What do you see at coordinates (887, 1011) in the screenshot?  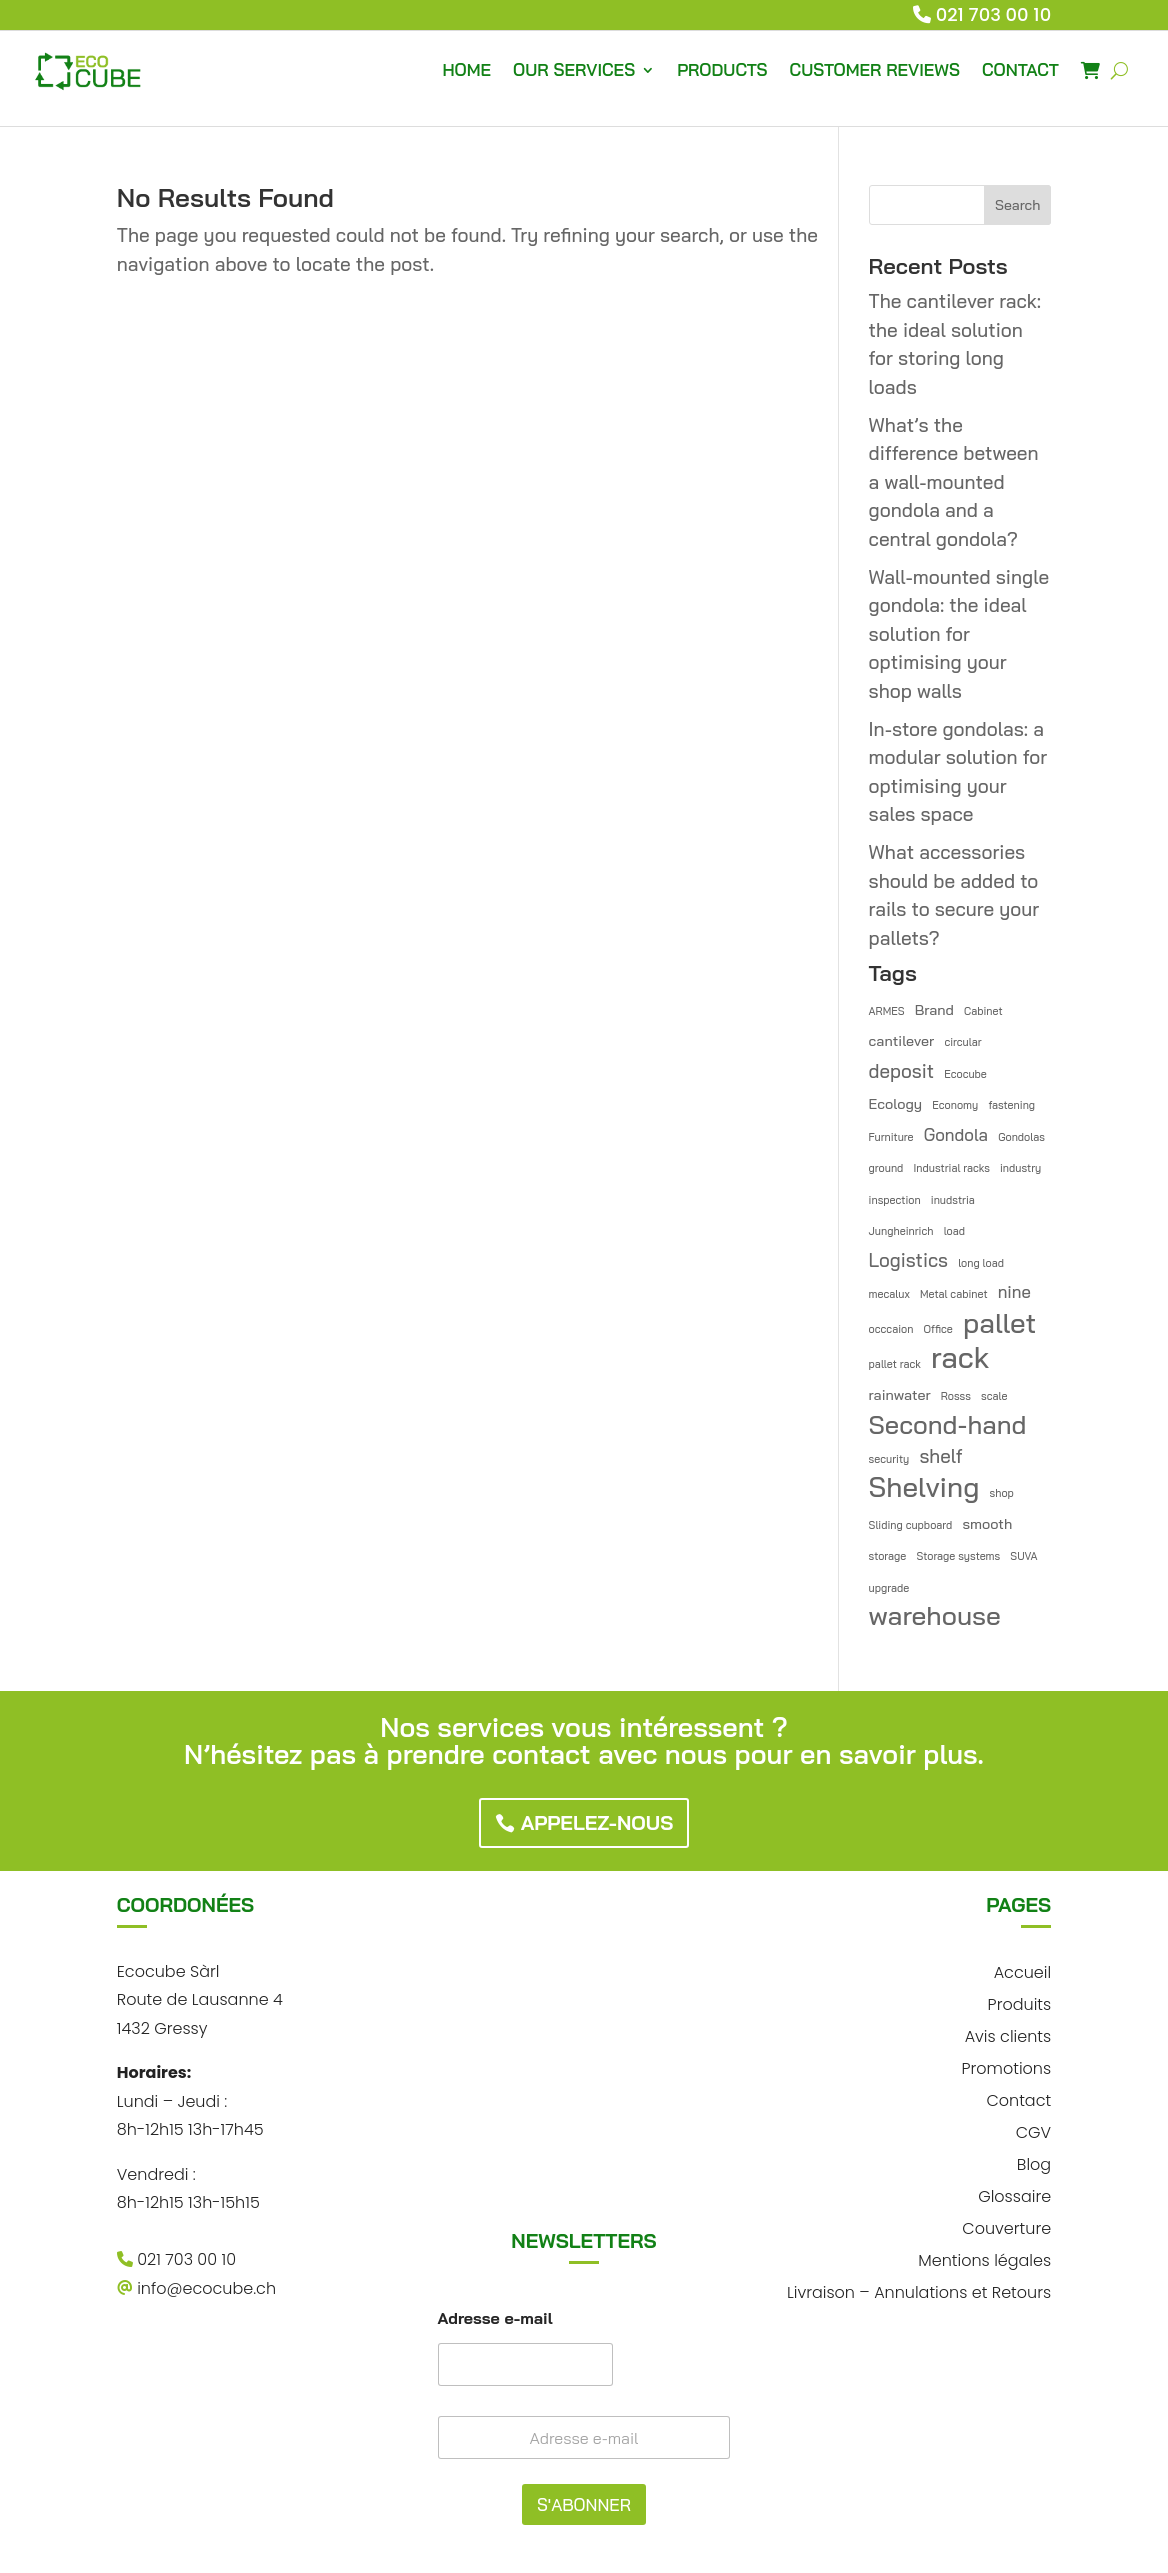 I see `ARMES [ARMES (1 item)]` at bounding box center [887, 1011].